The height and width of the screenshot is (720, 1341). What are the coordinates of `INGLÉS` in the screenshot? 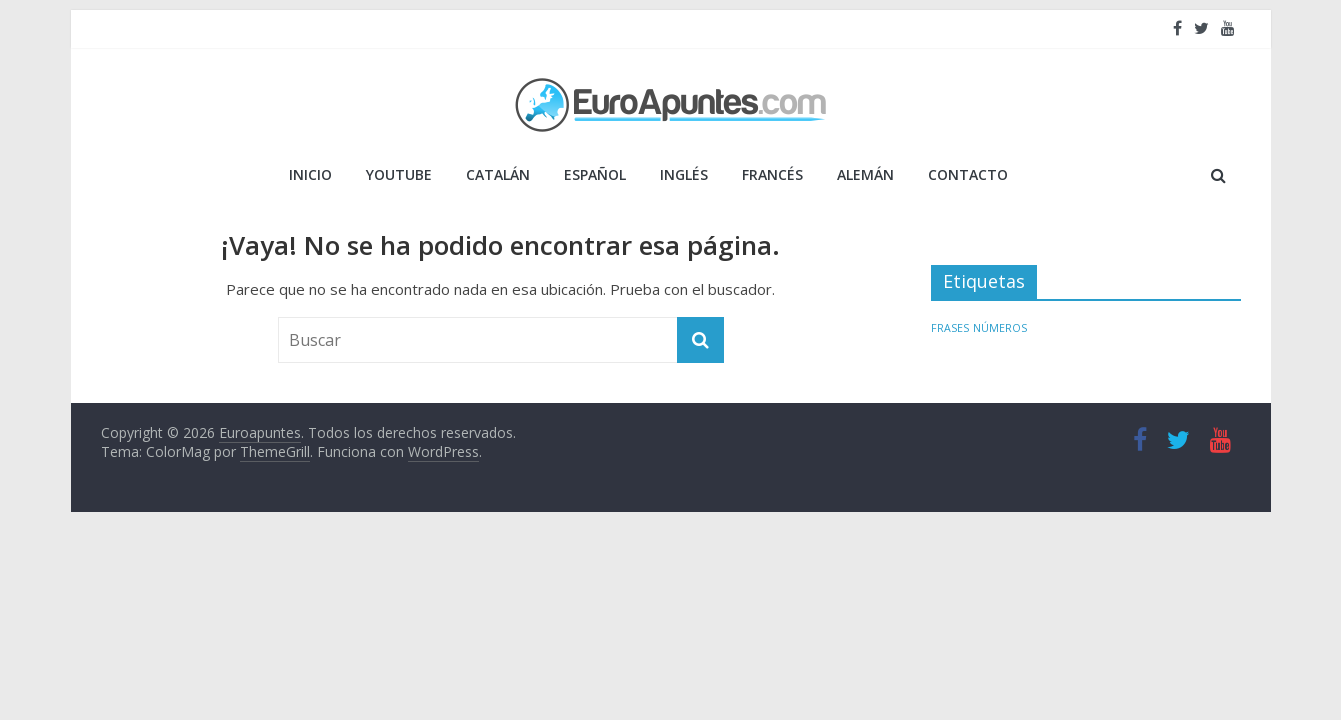 It's located at (684, 174).